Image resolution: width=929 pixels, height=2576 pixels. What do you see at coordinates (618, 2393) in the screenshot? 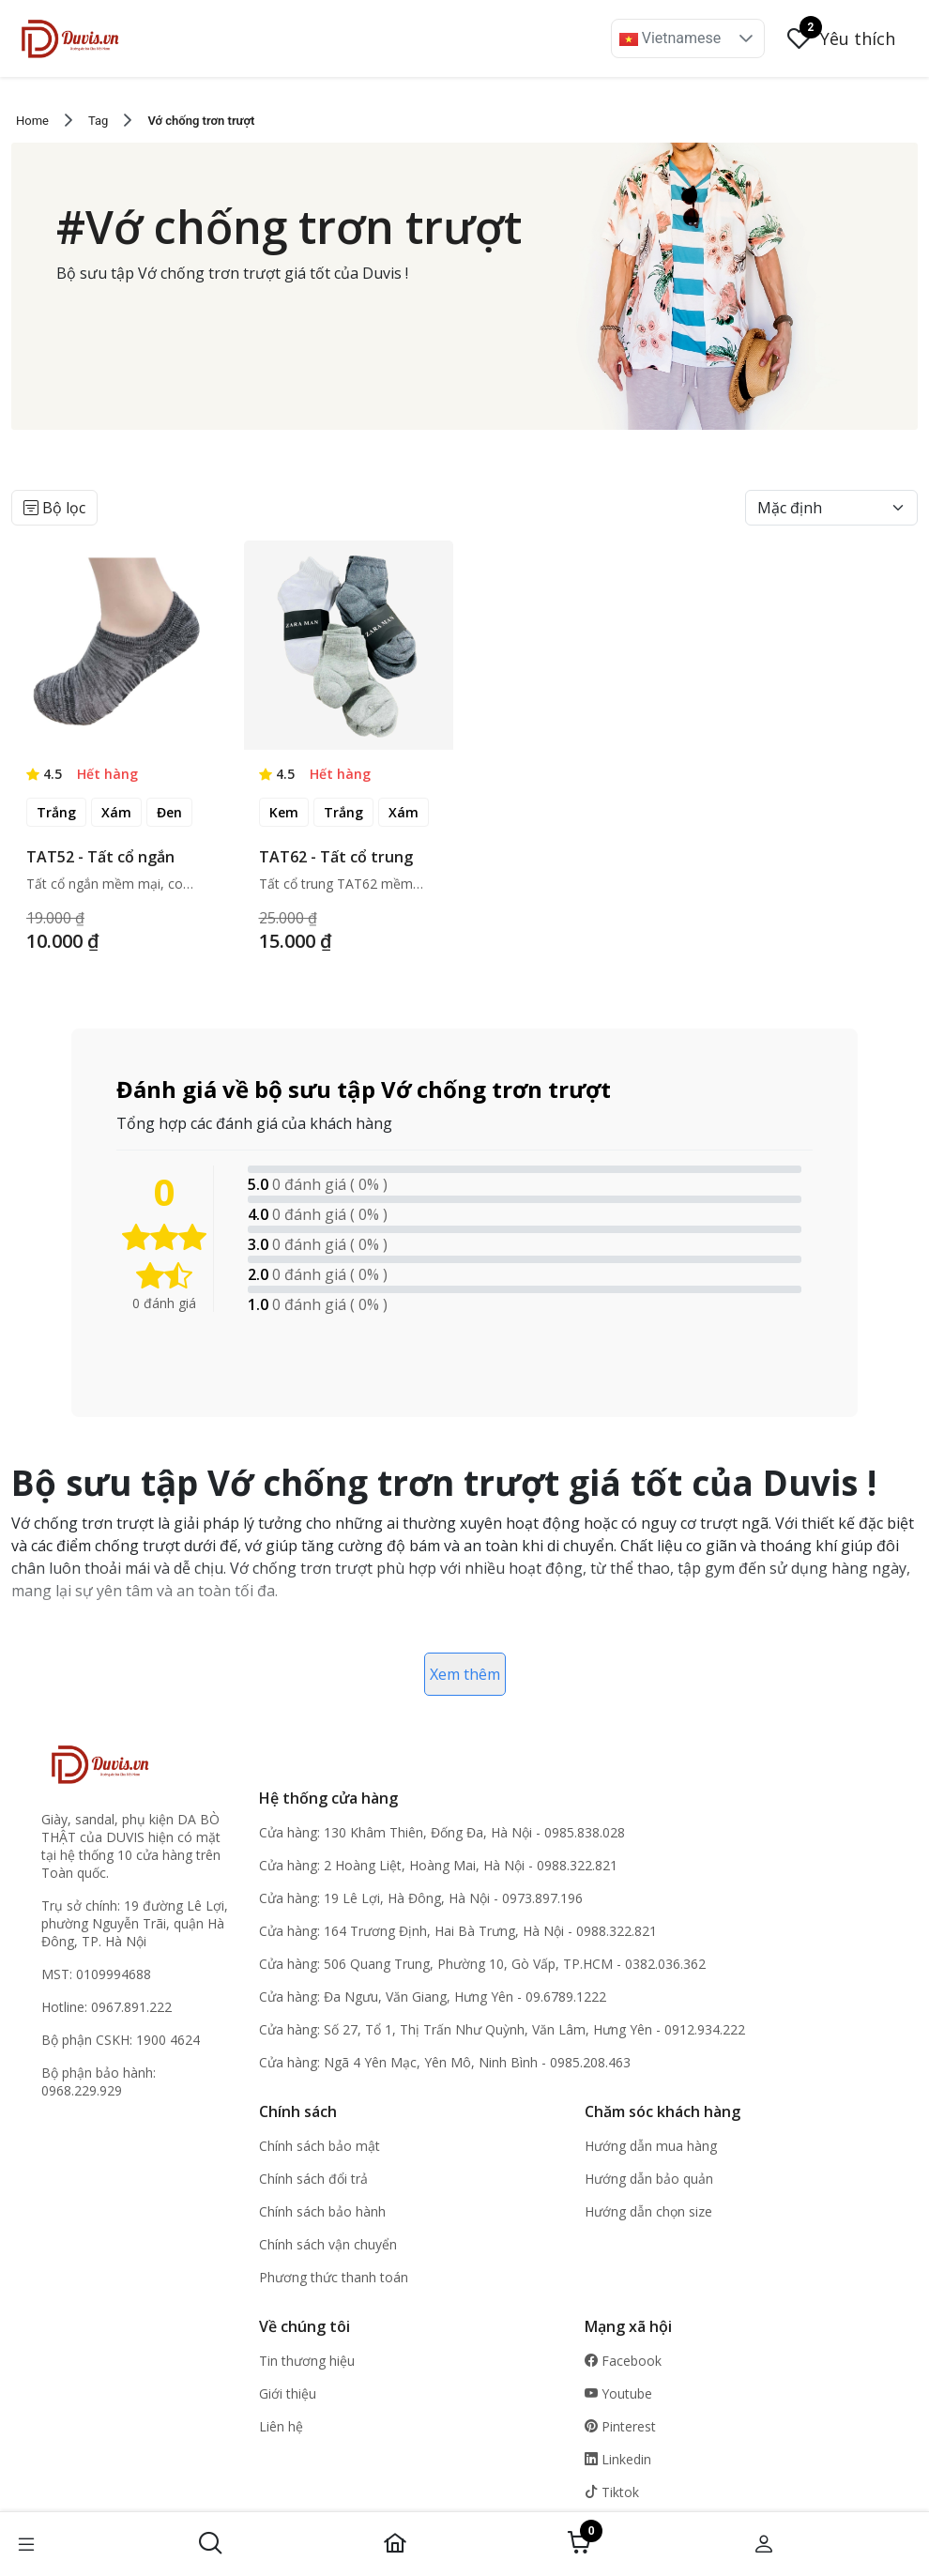
I see `Youtube` at bounding box center [618, 2393].